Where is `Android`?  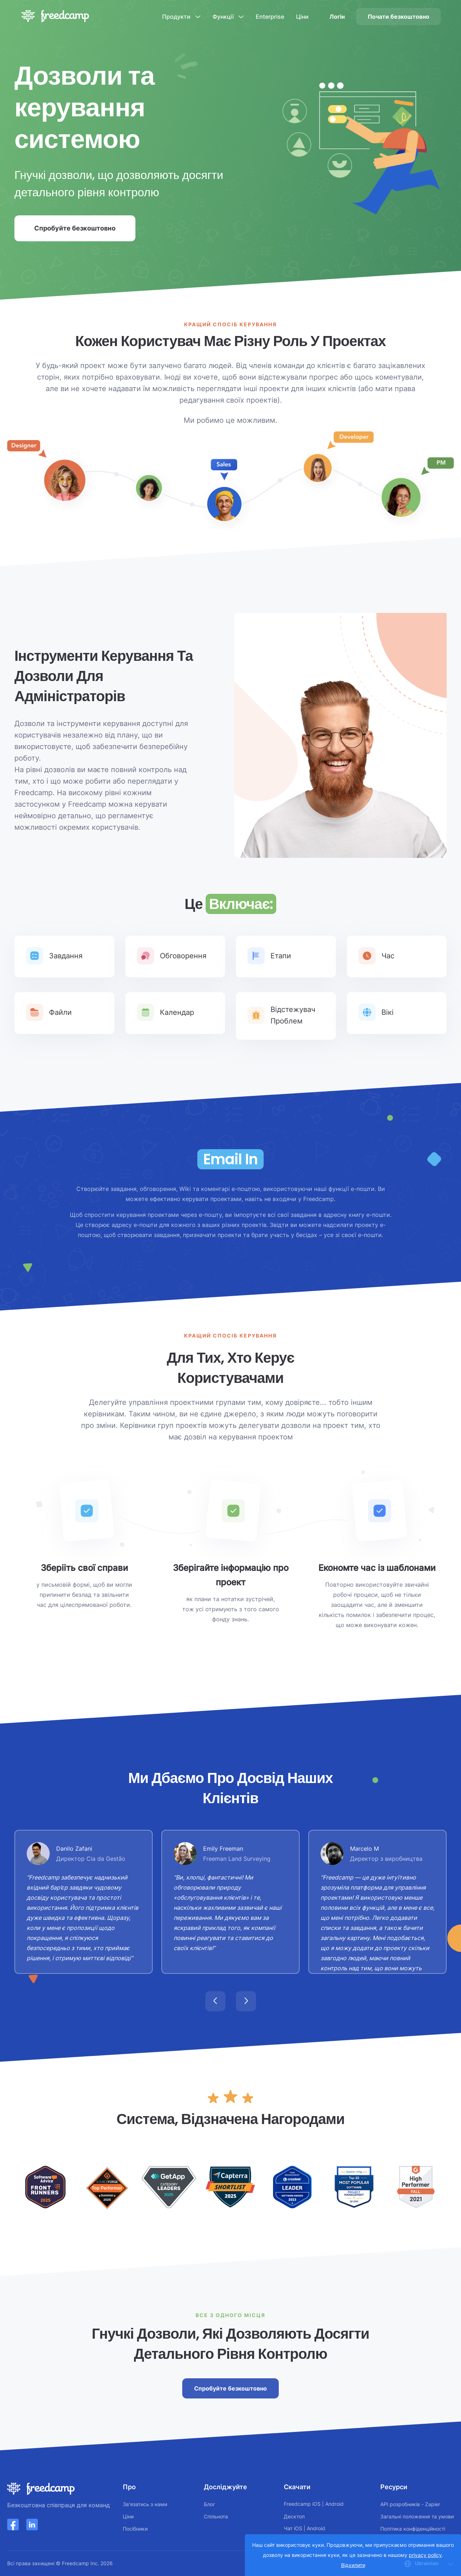
Android is located at coordinates (334, 2504).